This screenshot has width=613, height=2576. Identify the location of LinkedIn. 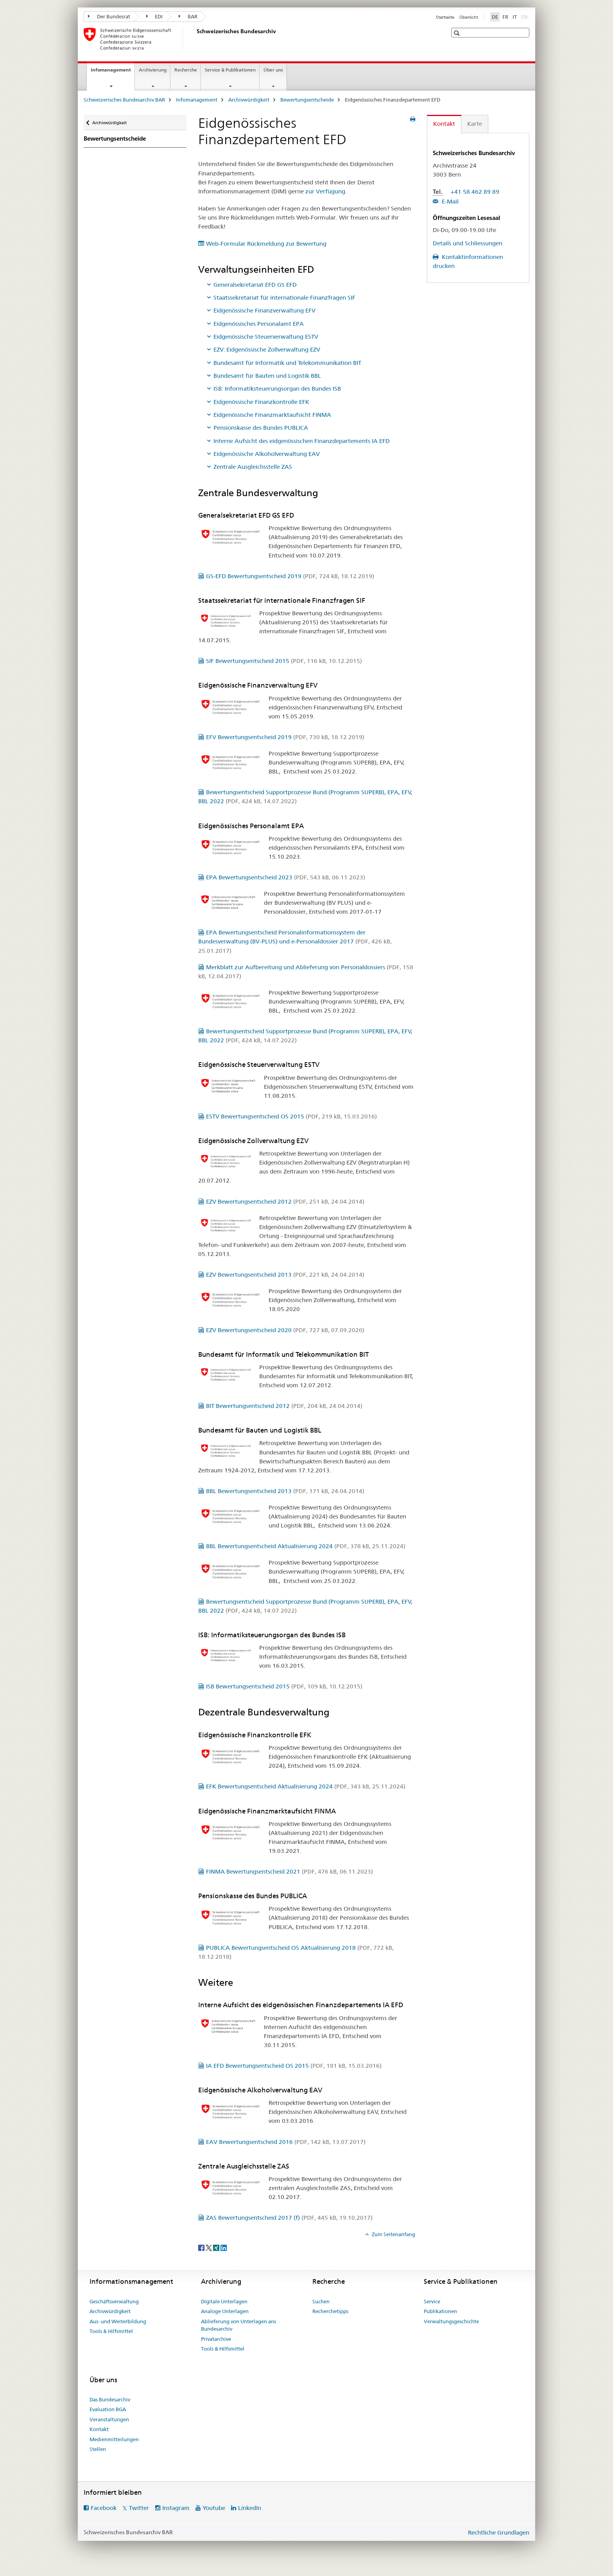
(249, 2508).